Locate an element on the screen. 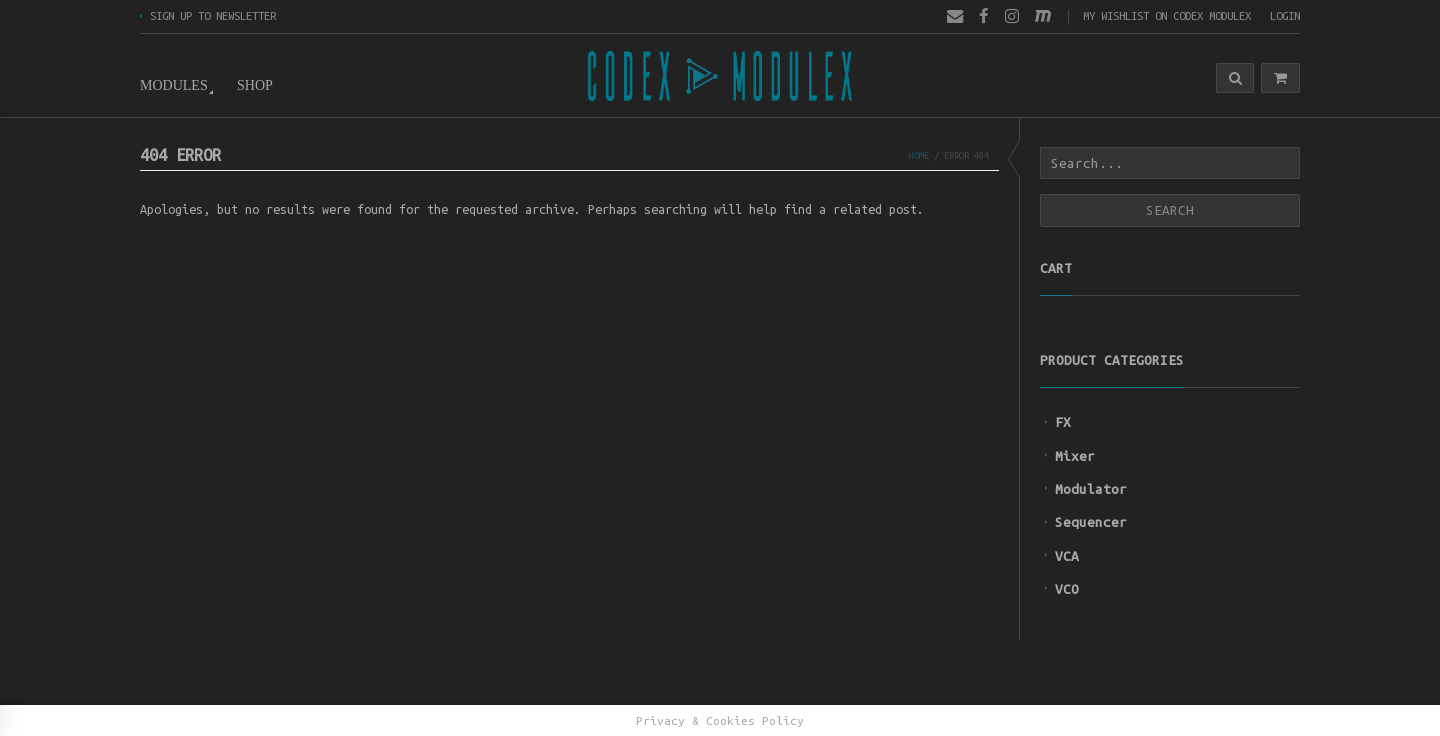  Mixer is located at coordinates (1075, 456).